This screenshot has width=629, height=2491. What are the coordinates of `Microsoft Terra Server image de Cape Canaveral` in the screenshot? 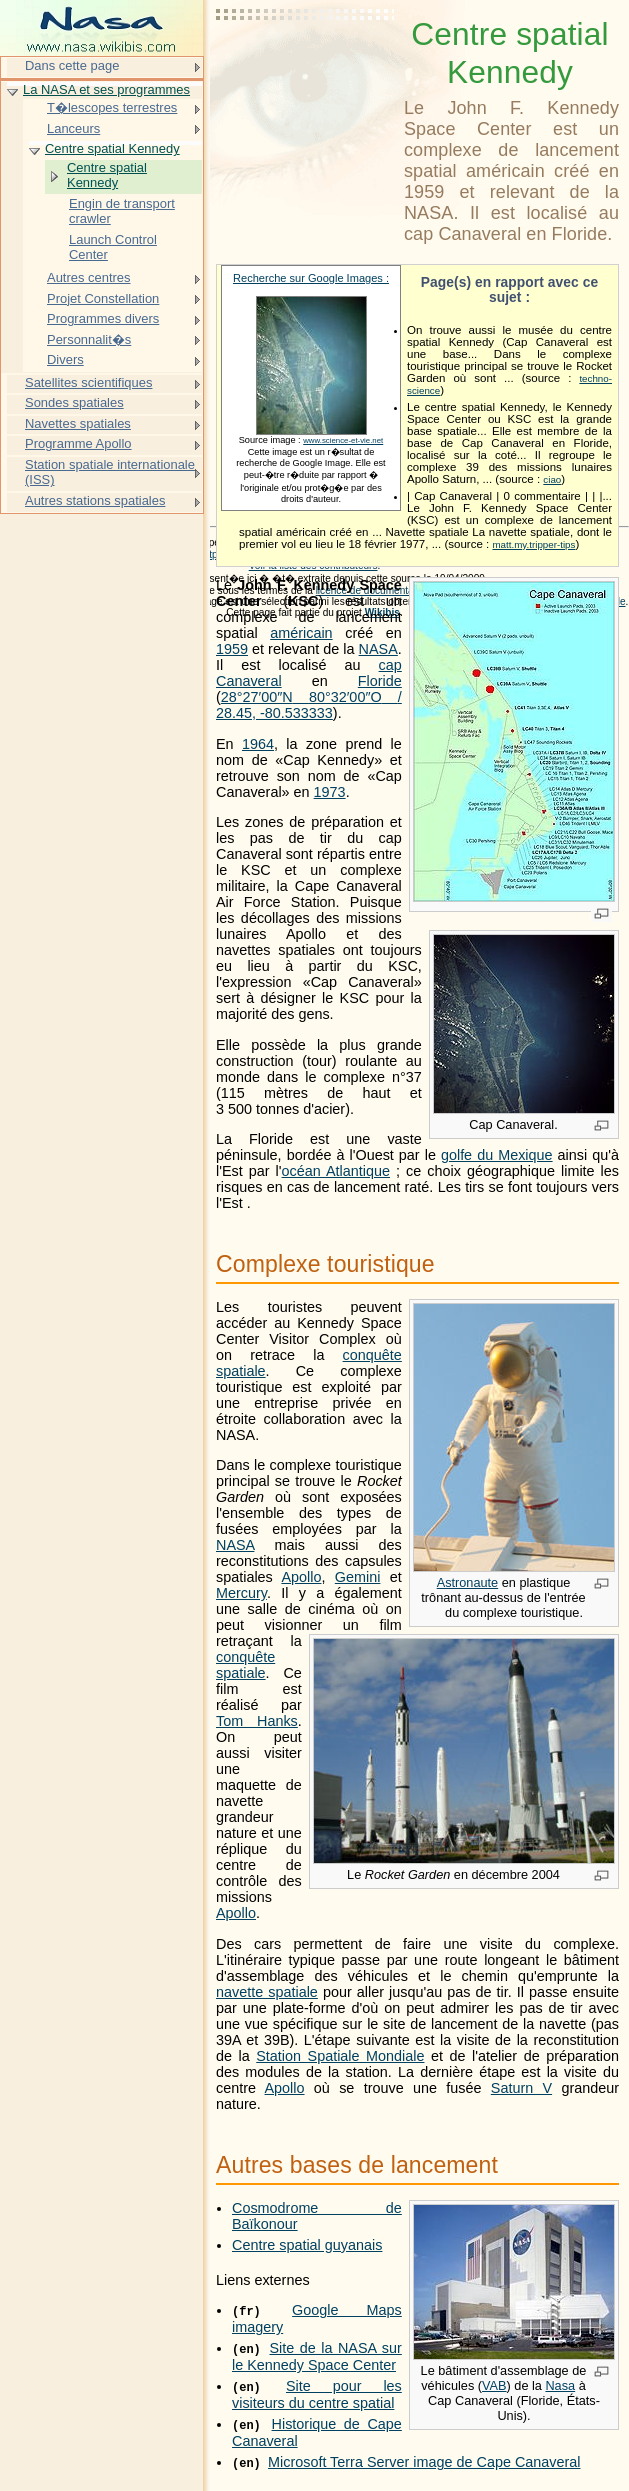 It's located at (424, 2462).